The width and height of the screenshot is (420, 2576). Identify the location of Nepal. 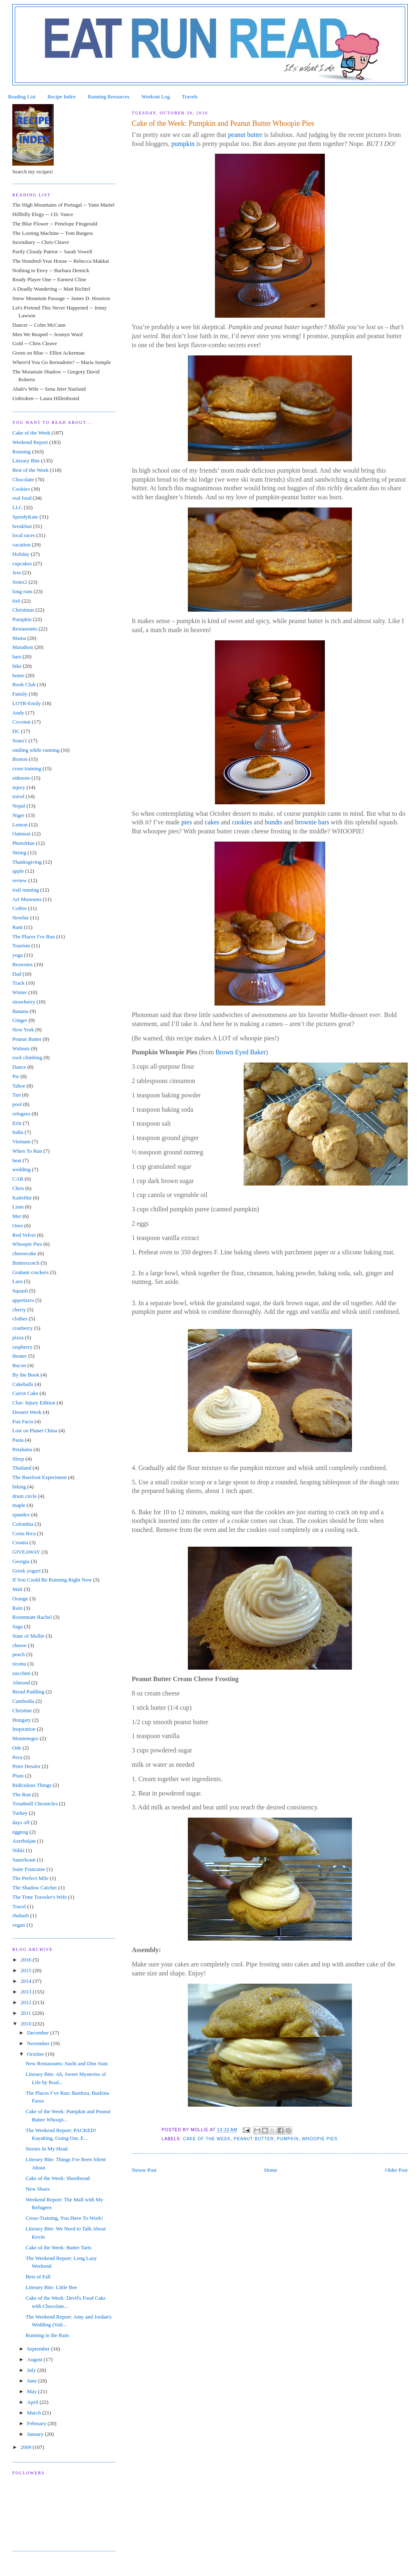
(18, 806).